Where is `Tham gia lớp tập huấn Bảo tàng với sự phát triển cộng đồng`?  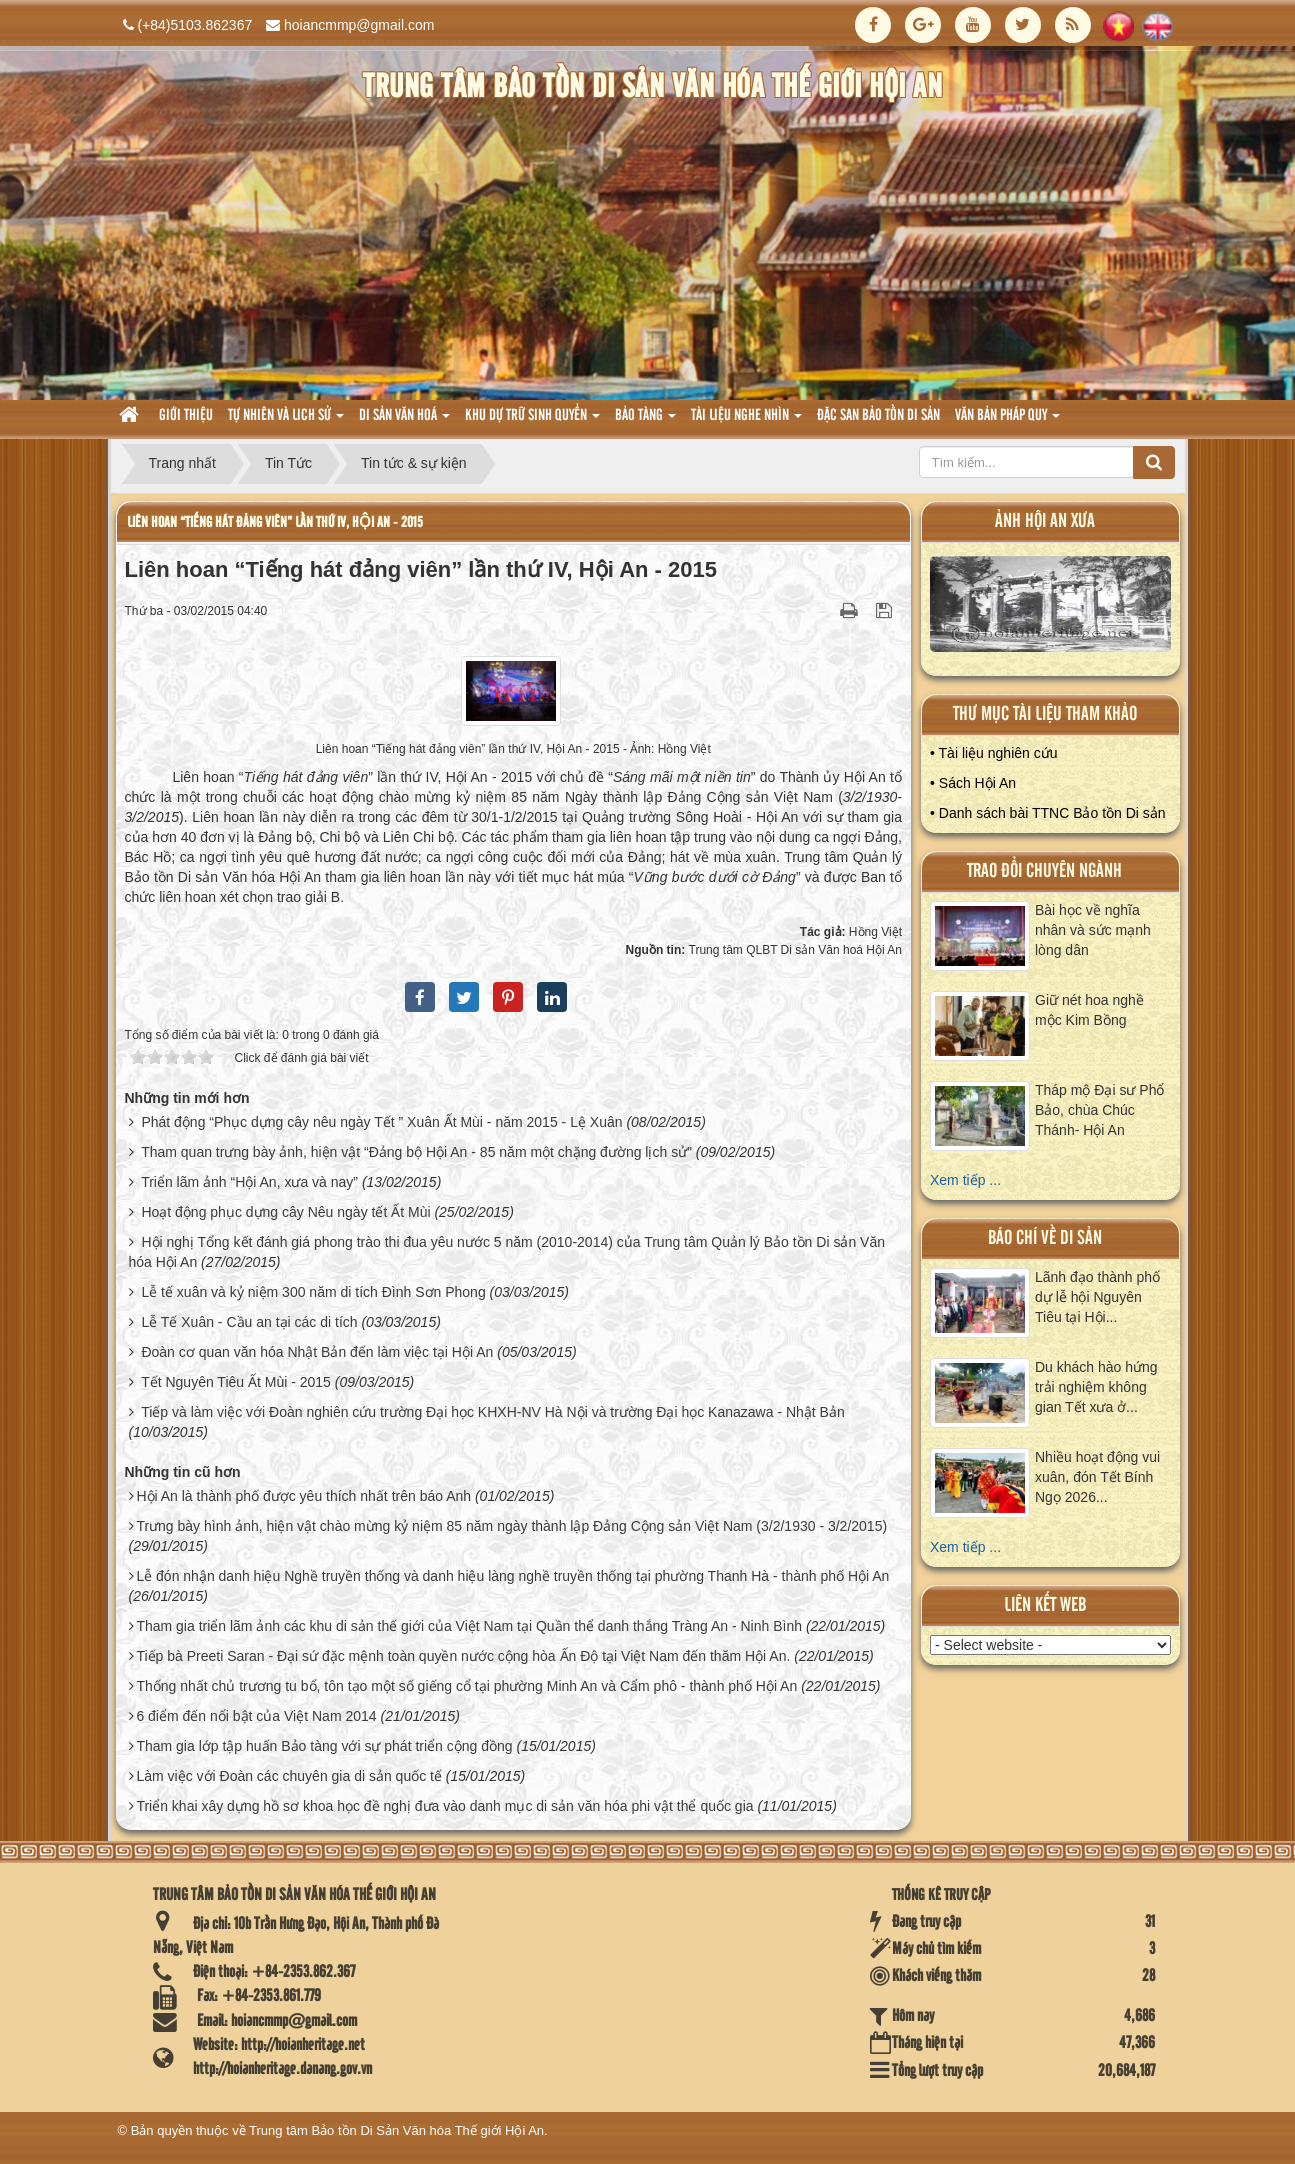 Tham gia lớp tập huấn Bảo tàng với sự phát triển cộng đồng is located at coordinates (324, 1746).